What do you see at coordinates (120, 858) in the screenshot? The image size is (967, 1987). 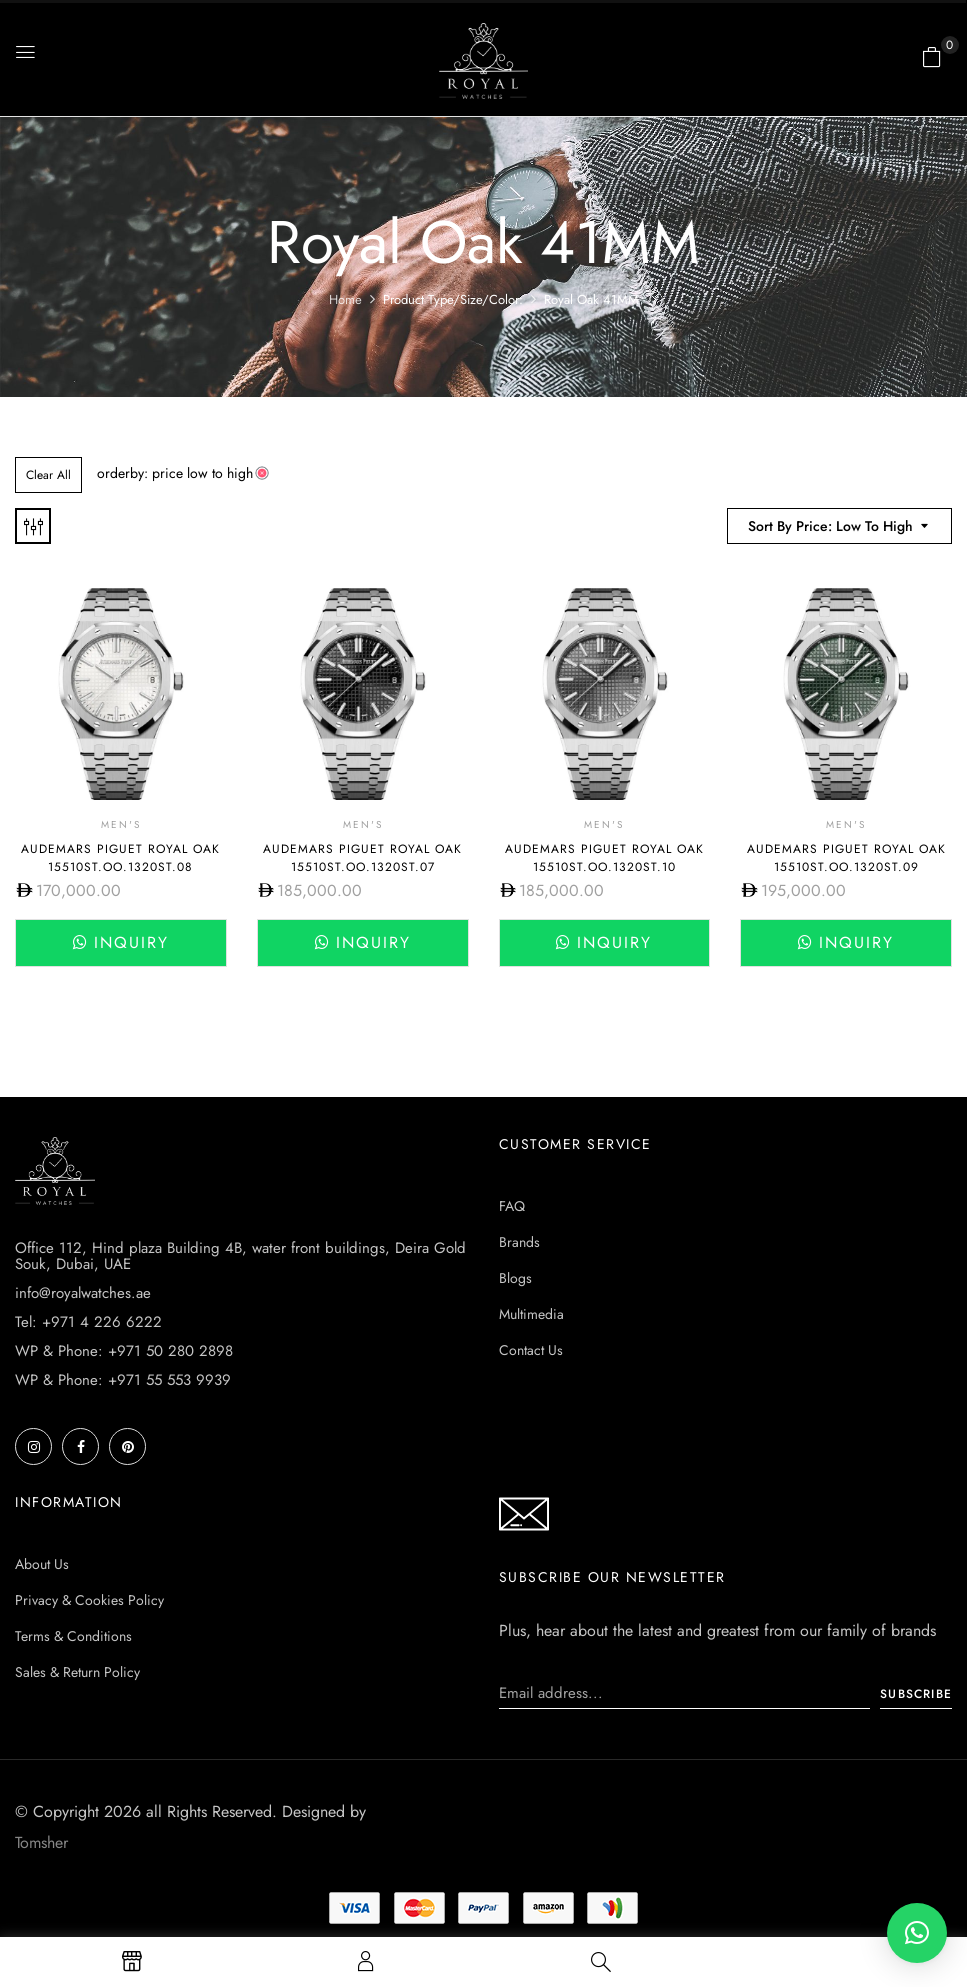 I see `Audemars Piguet Royal Oak 15510ST.OO.1320ST.08` at bounding box center [120, 858].